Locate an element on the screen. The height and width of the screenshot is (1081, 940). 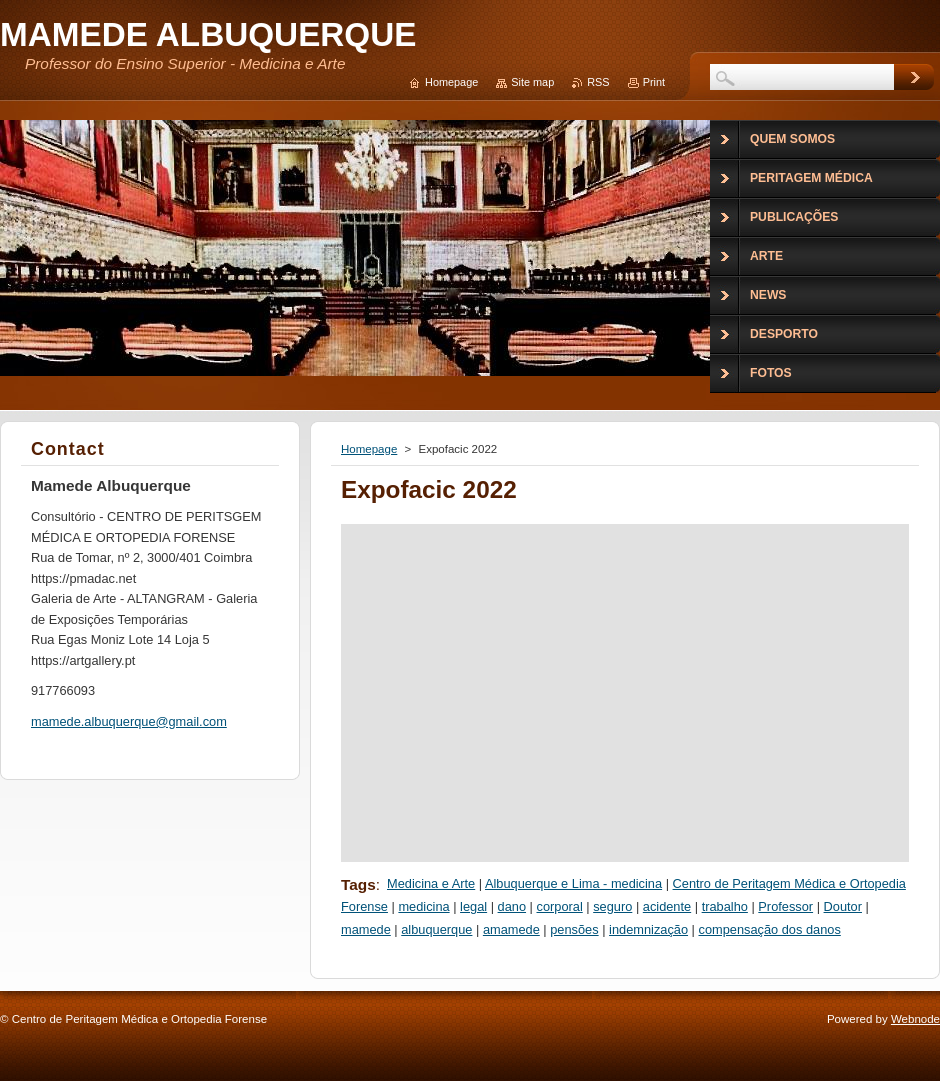
trabalho is located at coordinates (725, 906).